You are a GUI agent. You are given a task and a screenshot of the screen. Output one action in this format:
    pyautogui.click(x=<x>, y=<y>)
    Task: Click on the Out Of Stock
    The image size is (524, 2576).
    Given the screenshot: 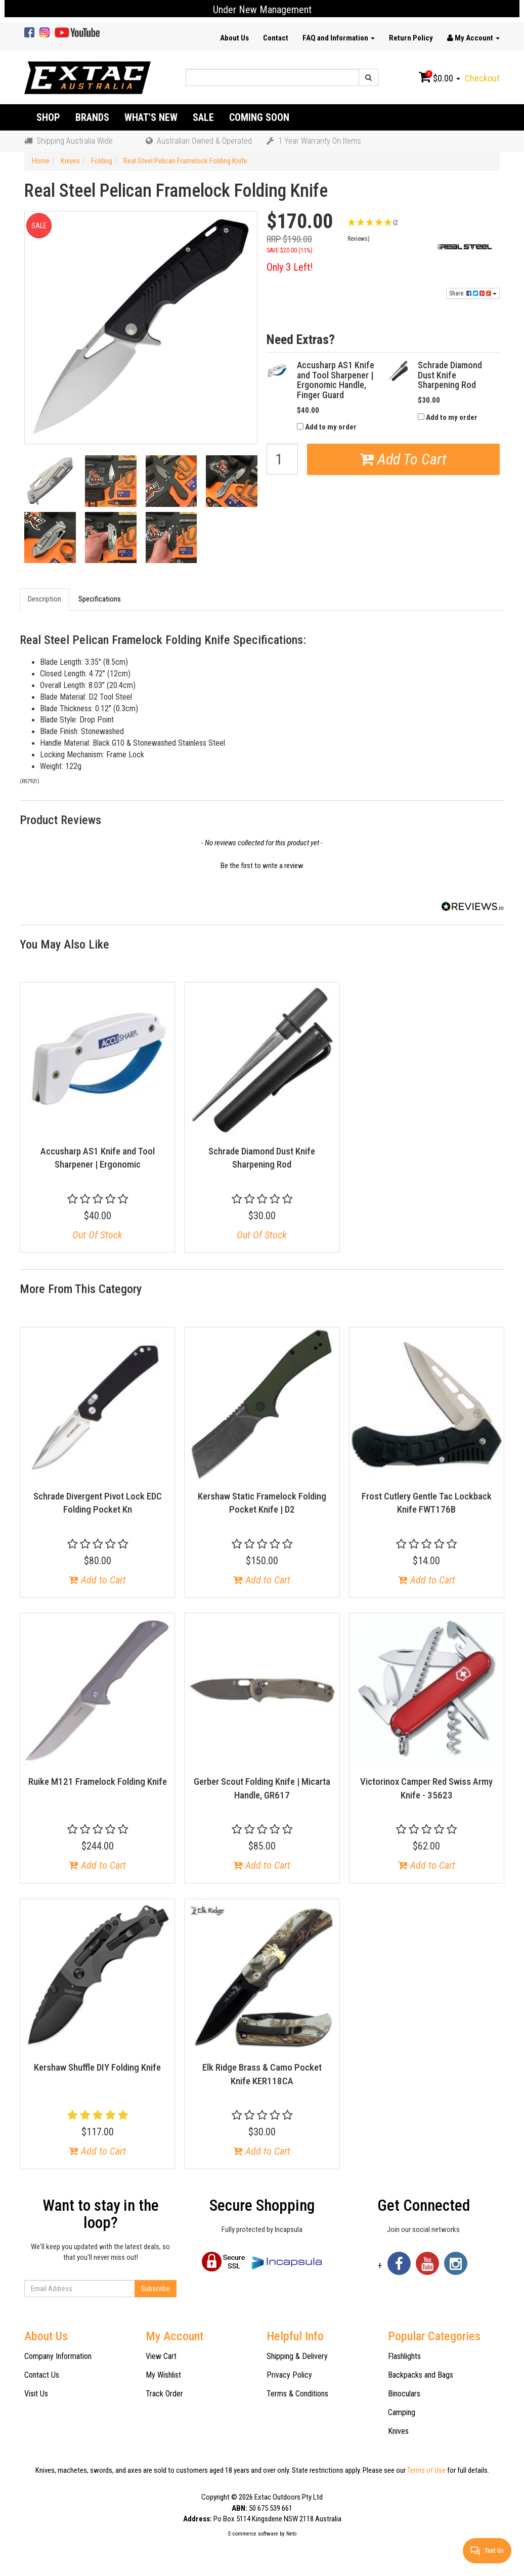 What is the action you would take?
    pyautogui.click(x=97, y=1235)
    